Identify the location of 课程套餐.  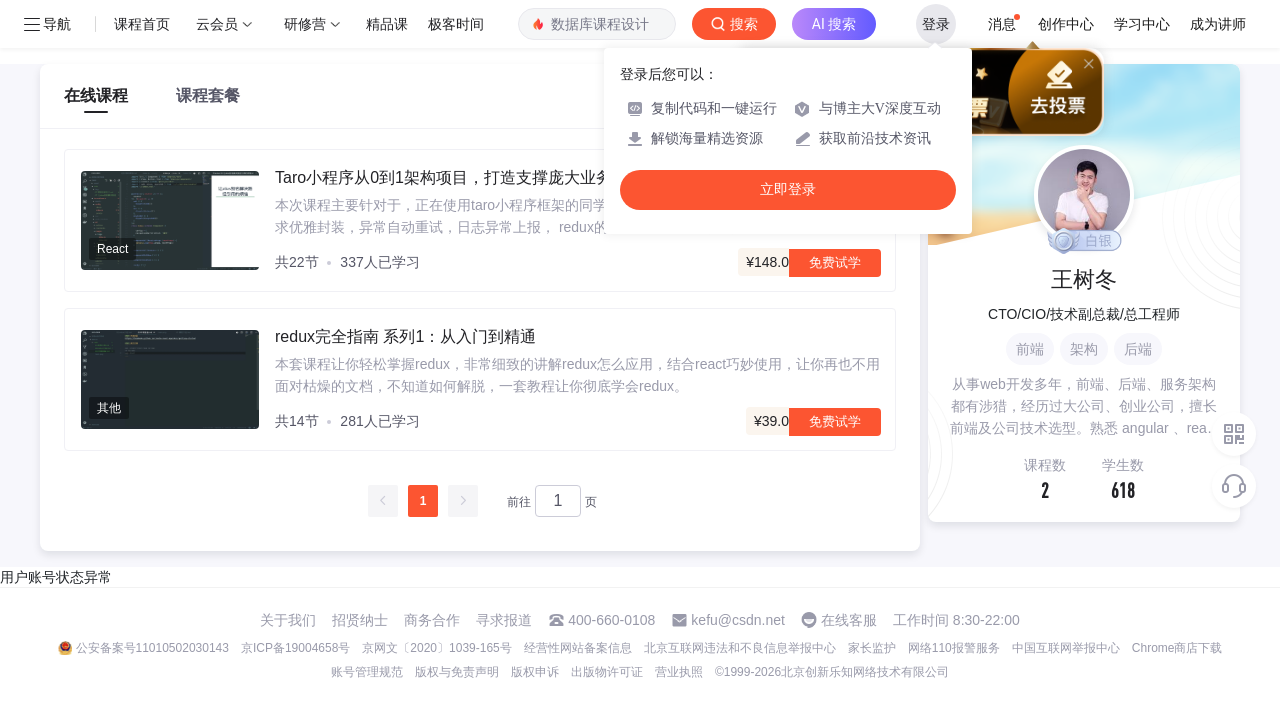
(208, 95).